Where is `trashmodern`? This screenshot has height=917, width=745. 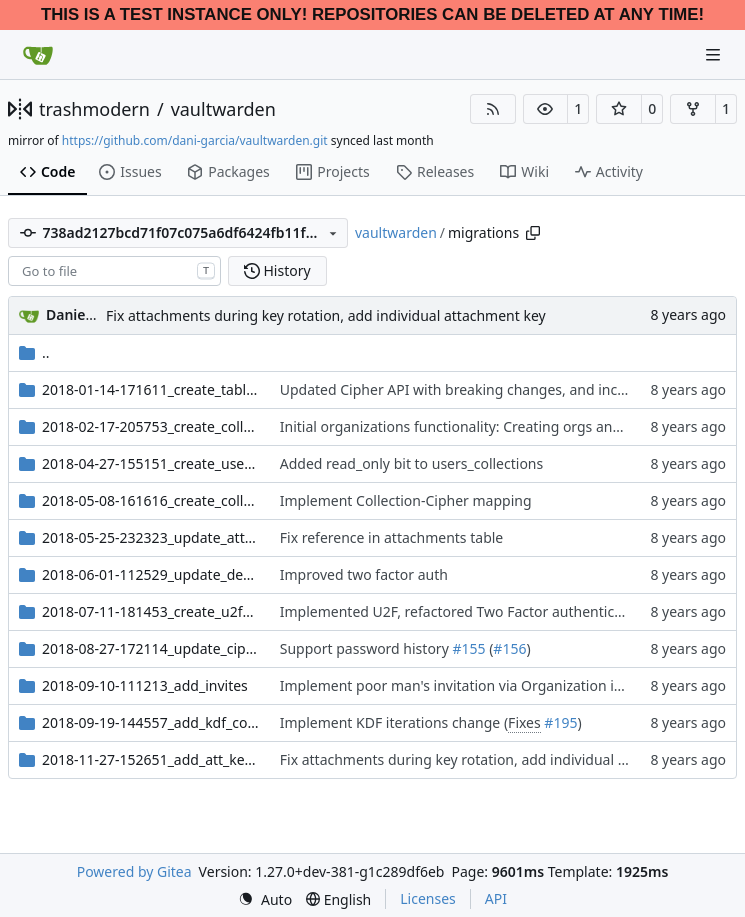
trashmodern is located at coordinates (94, 109).